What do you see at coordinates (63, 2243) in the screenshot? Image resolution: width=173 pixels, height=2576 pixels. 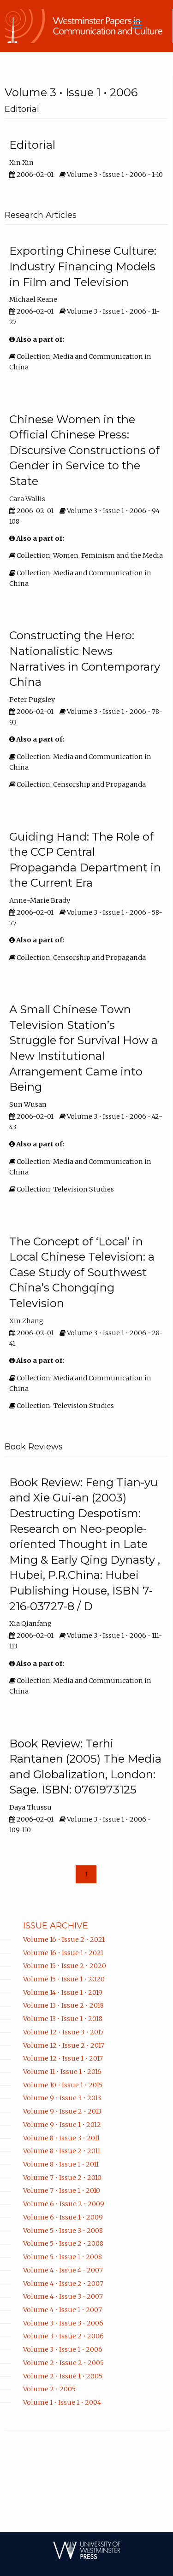 I see `Volume 5 • Issue 2 • 2008` at bounding box center [63, 2243].